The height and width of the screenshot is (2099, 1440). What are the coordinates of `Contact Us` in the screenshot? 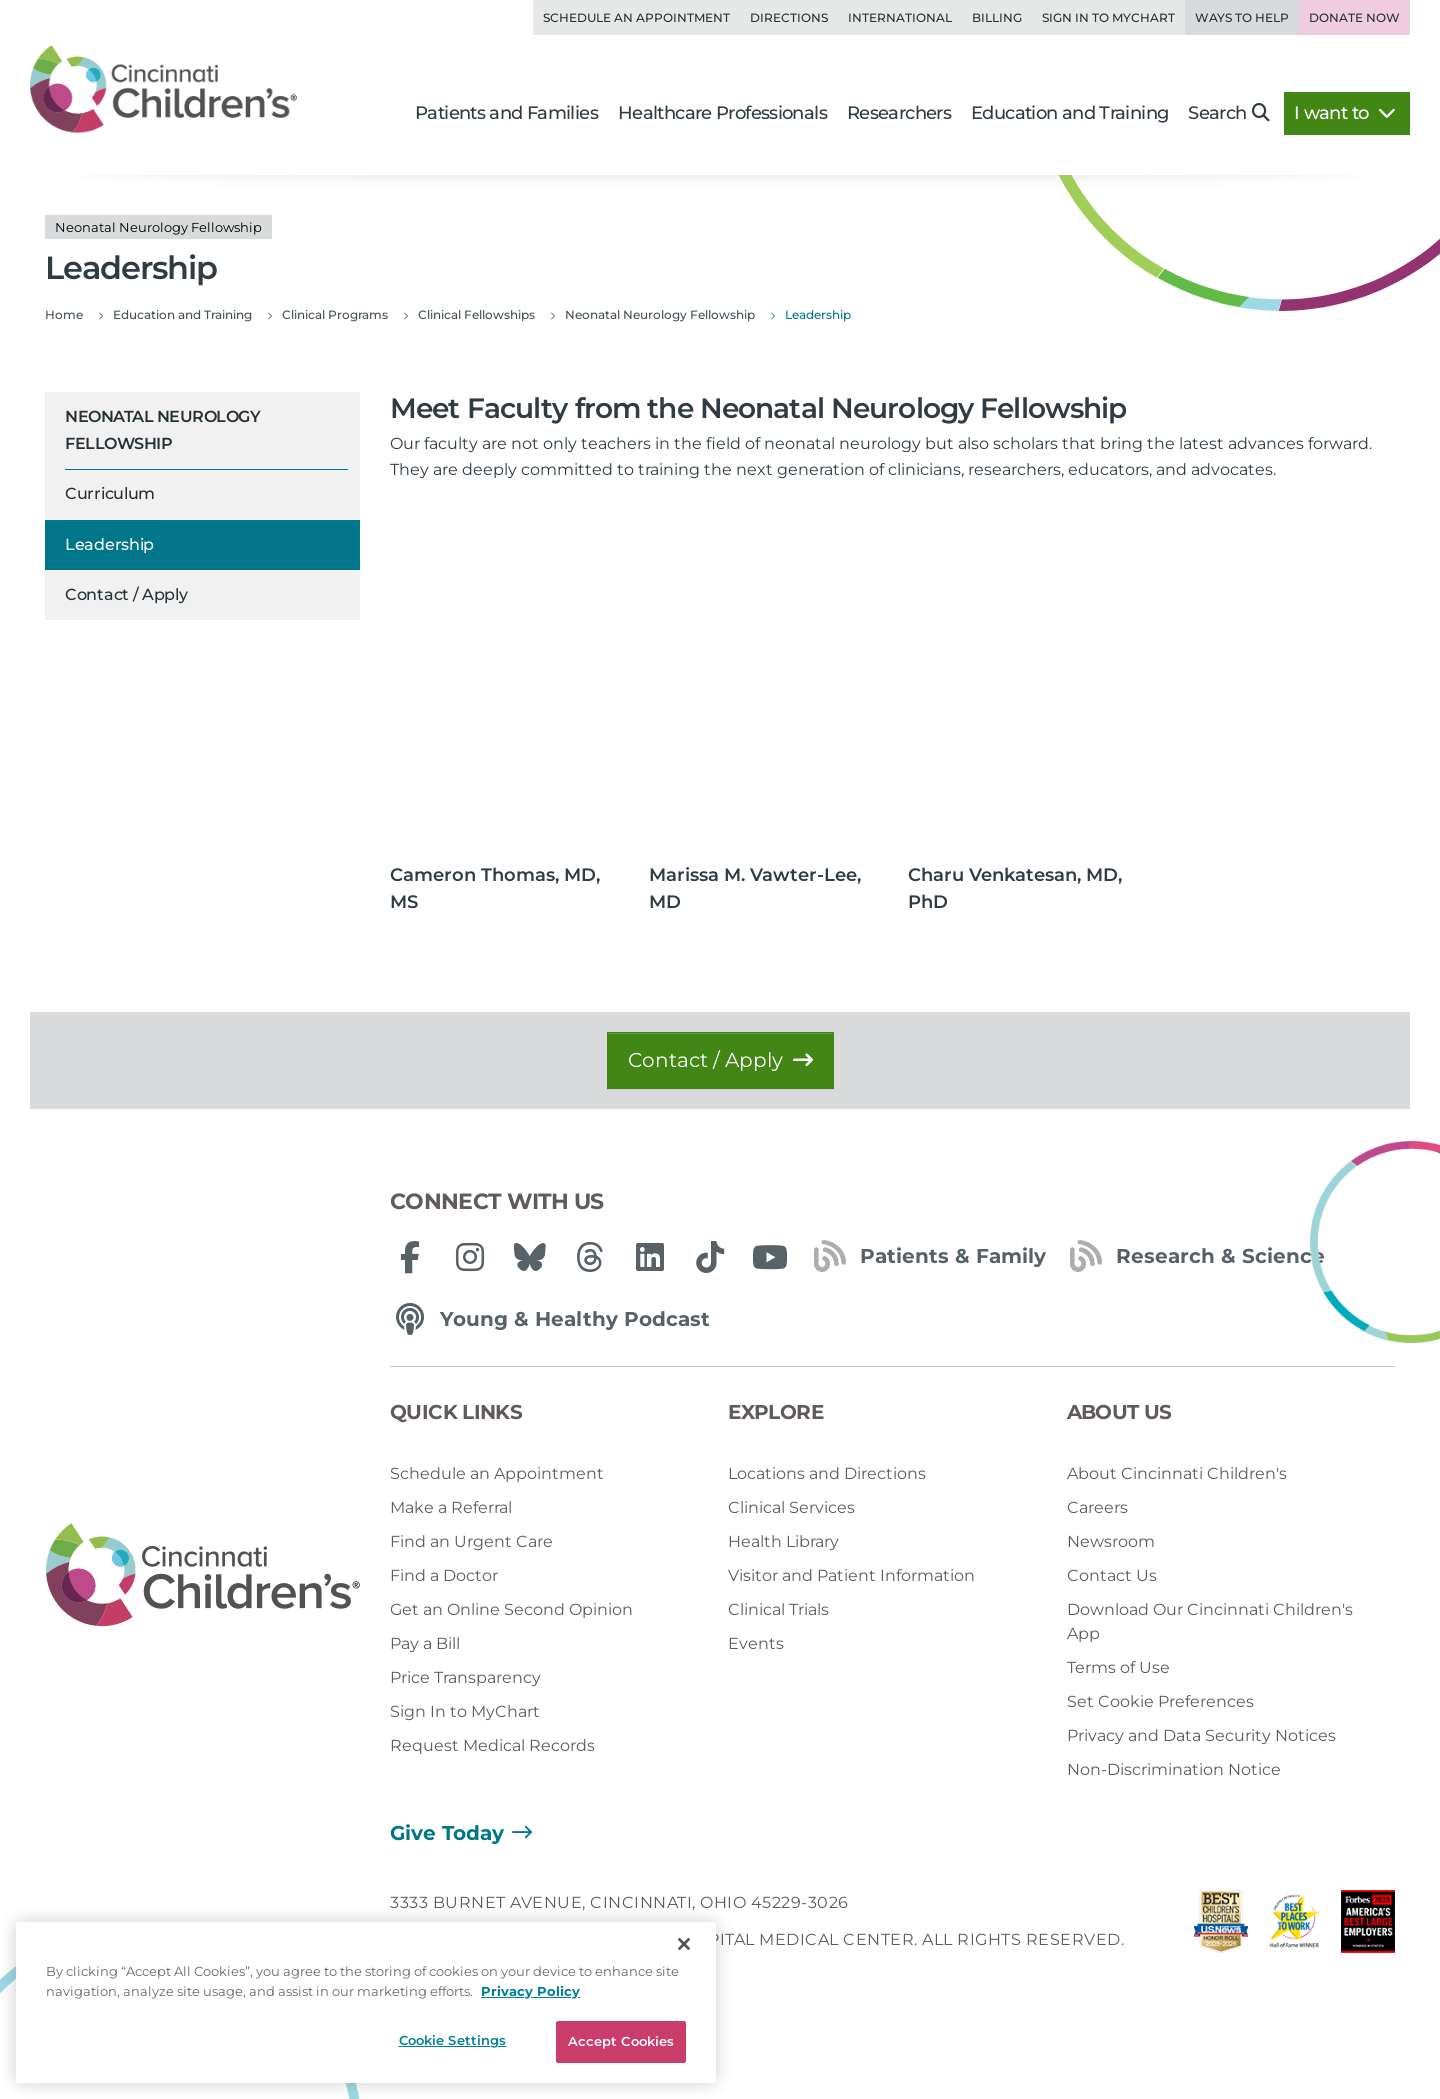 It's located at (1112, 1575).